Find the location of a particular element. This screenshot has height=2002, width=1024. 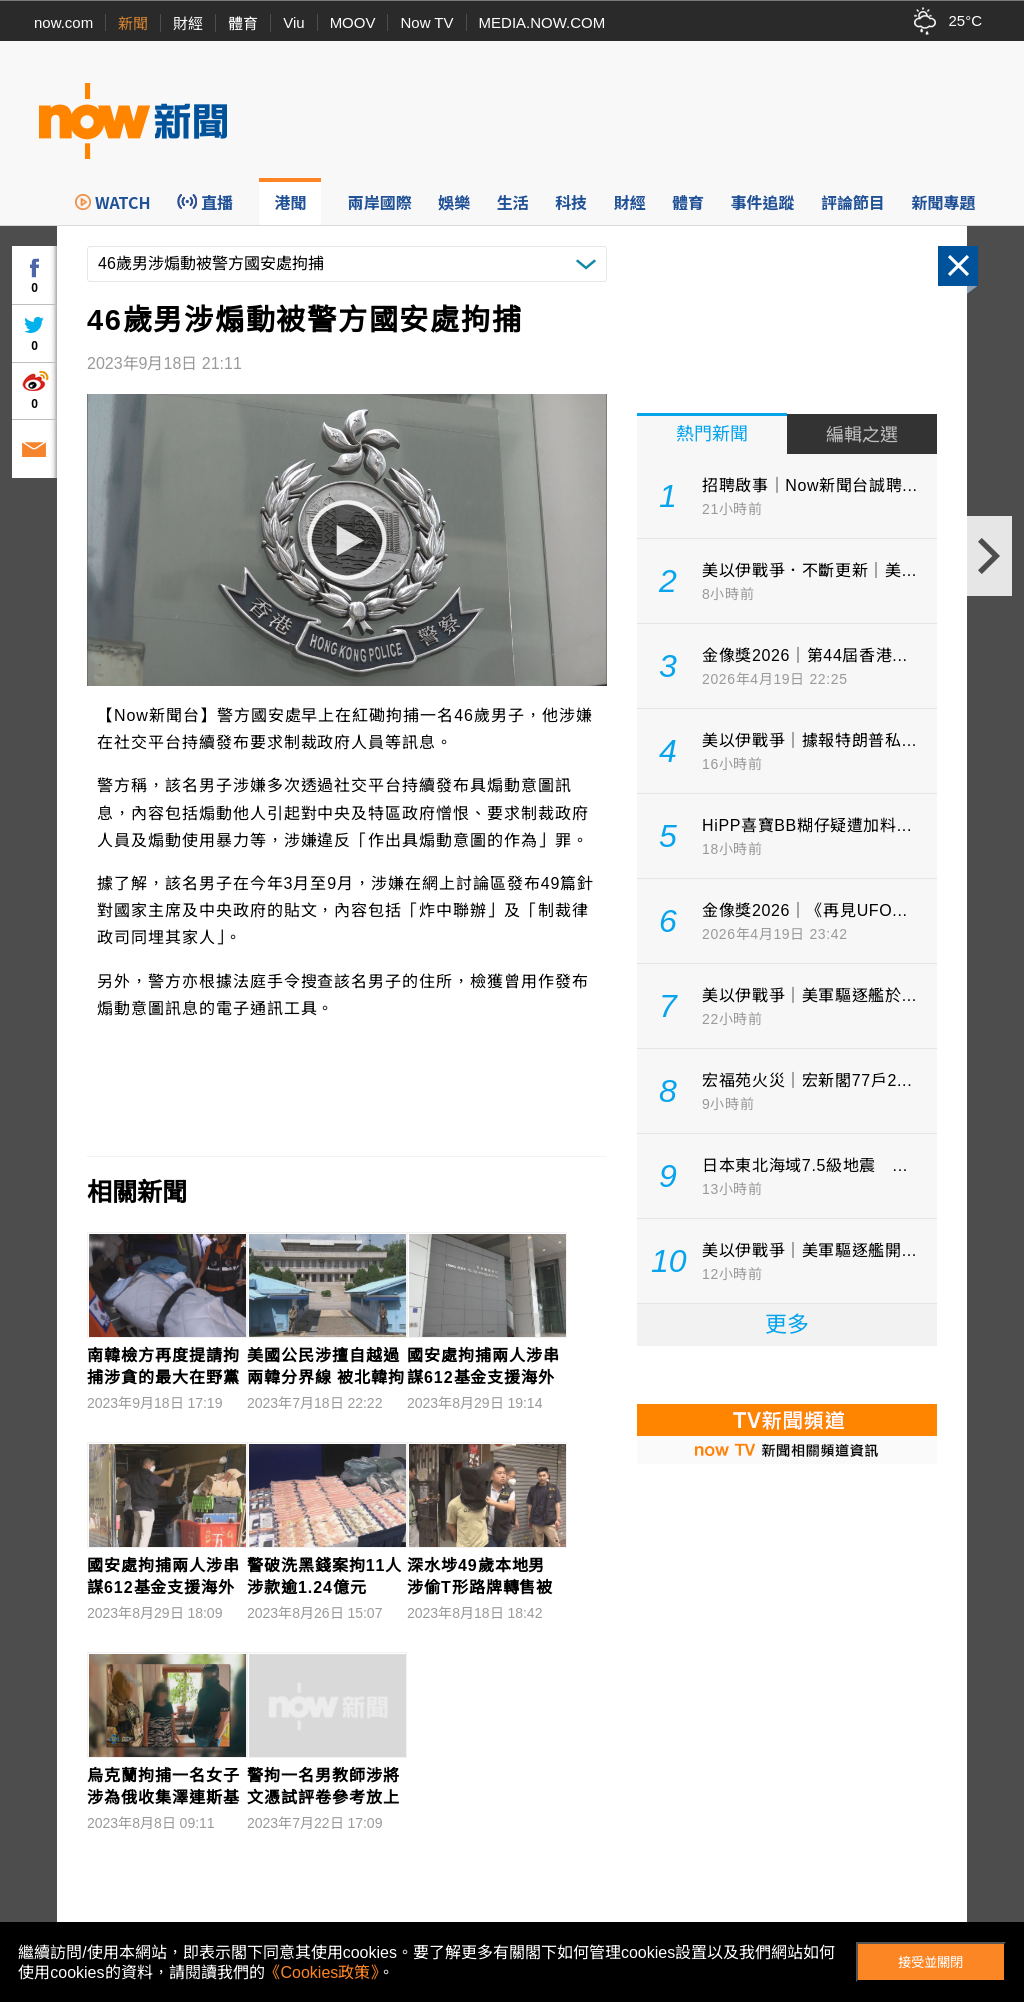

接受並關閉 is located at coordinates (930, 1962).